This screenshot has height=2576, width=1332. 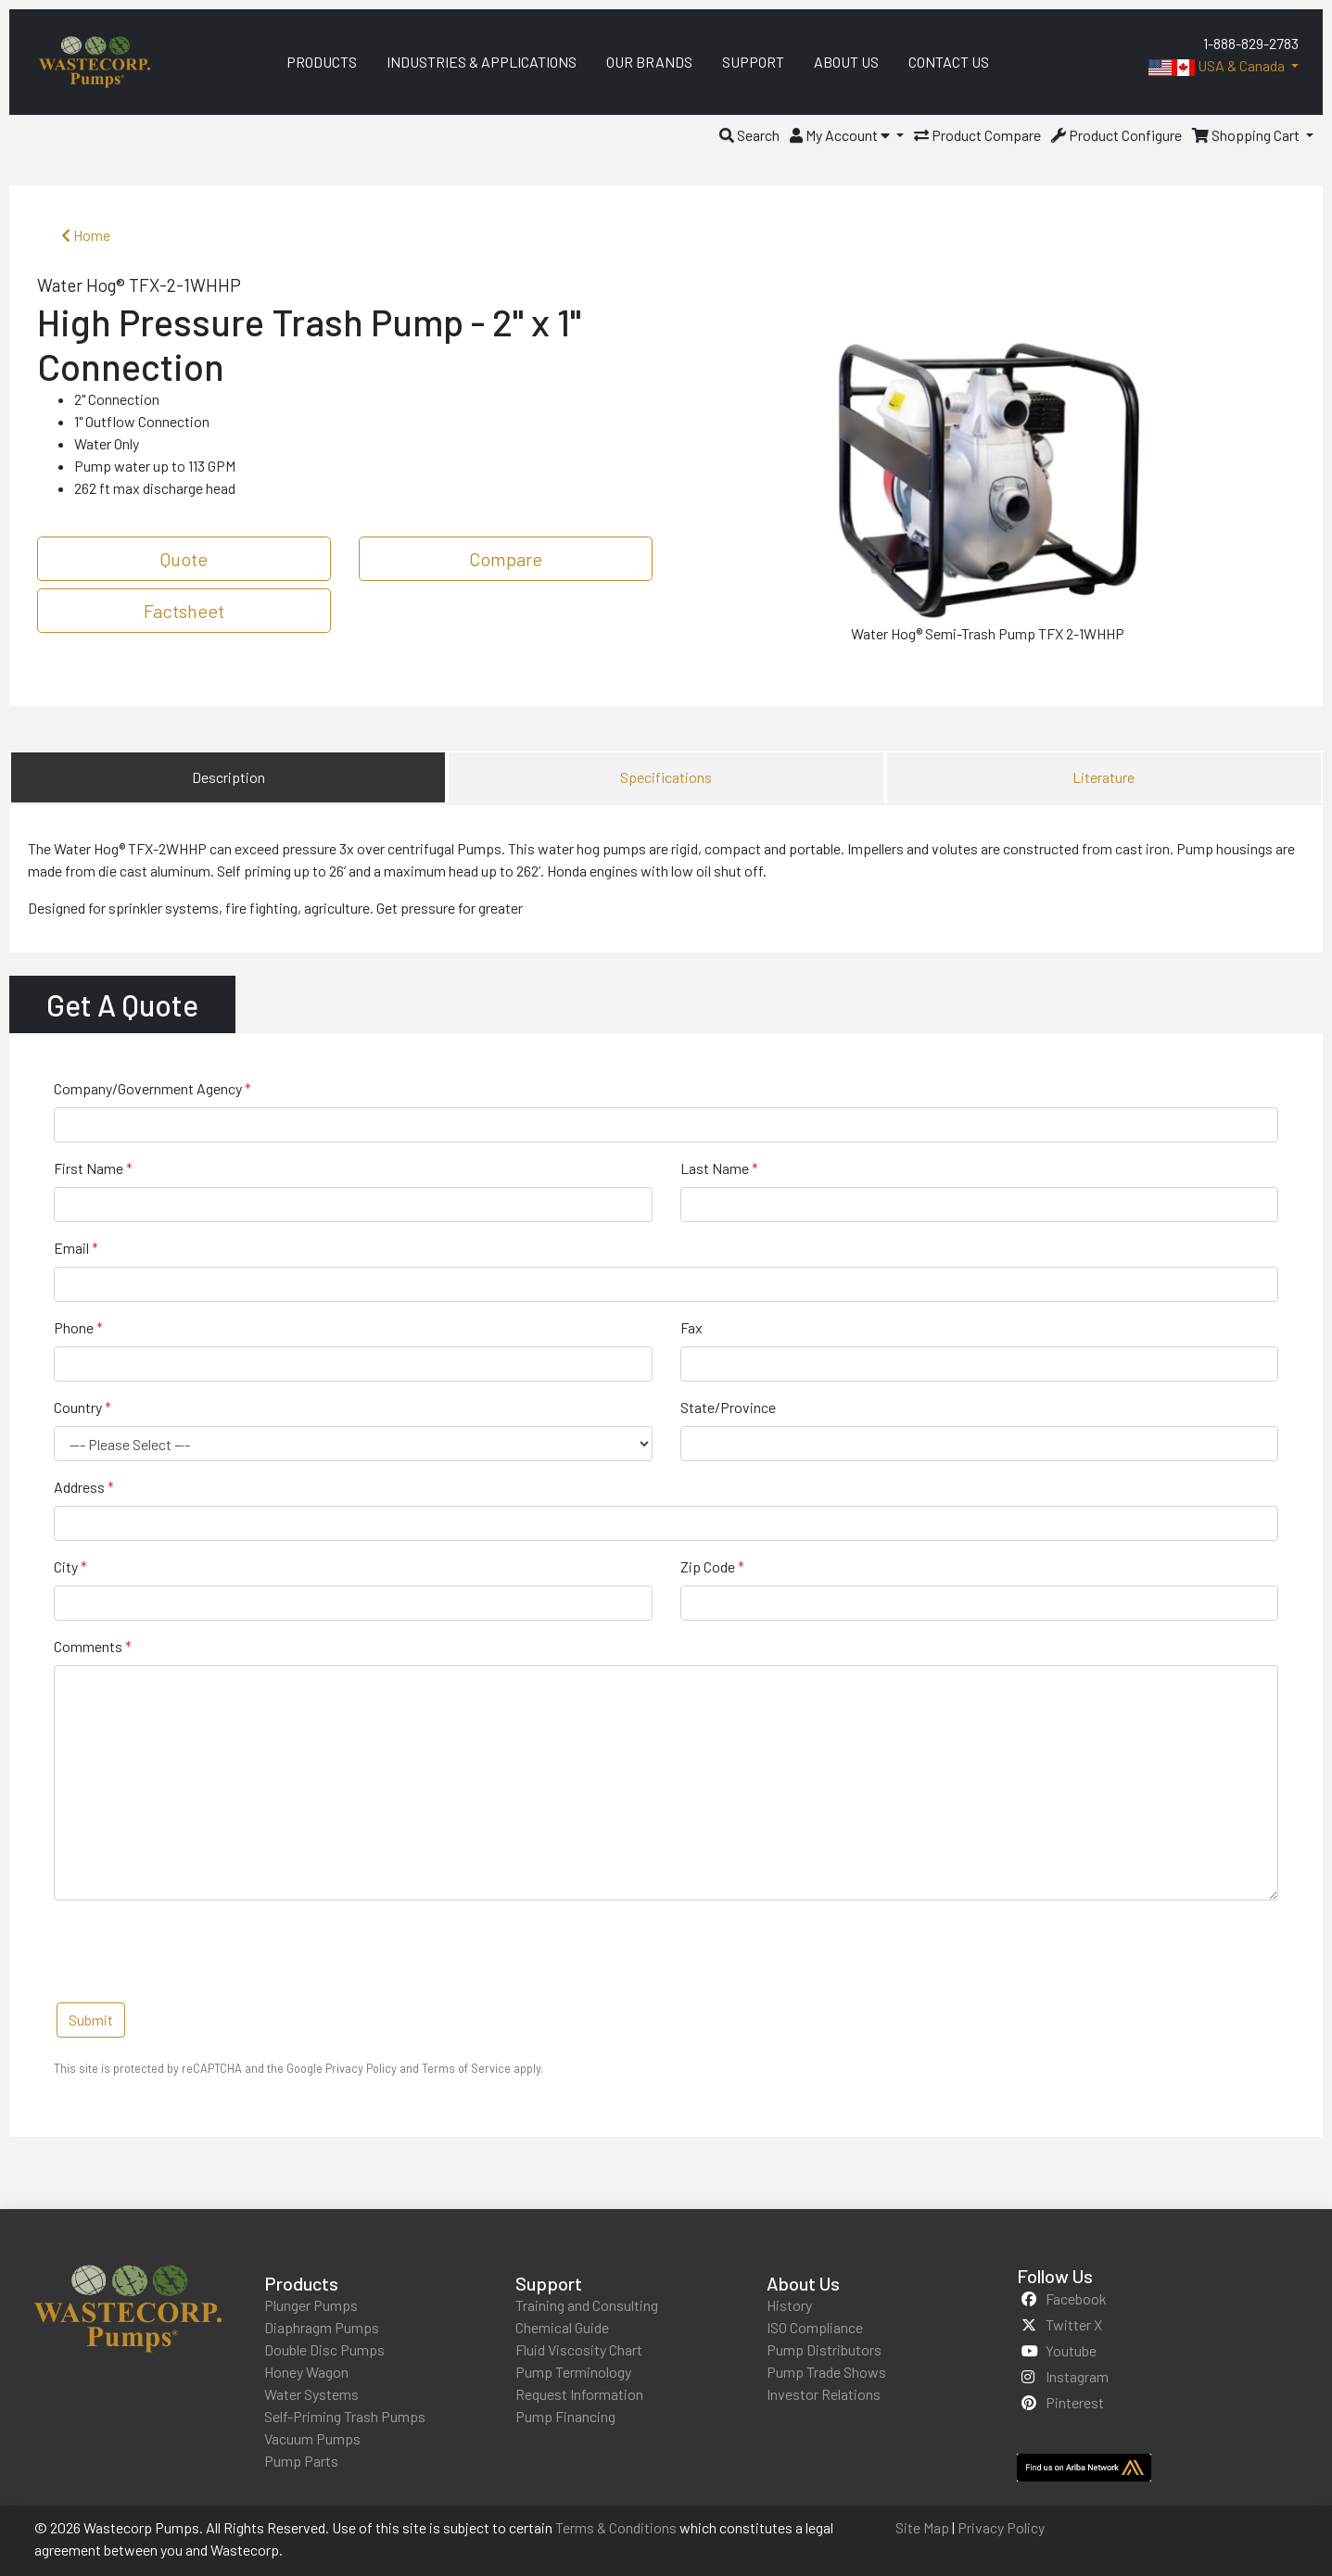 What do you see at coordinates (728, 1407) in the screenshot?
I see `State/Province` at bounding box center [728, 1407].